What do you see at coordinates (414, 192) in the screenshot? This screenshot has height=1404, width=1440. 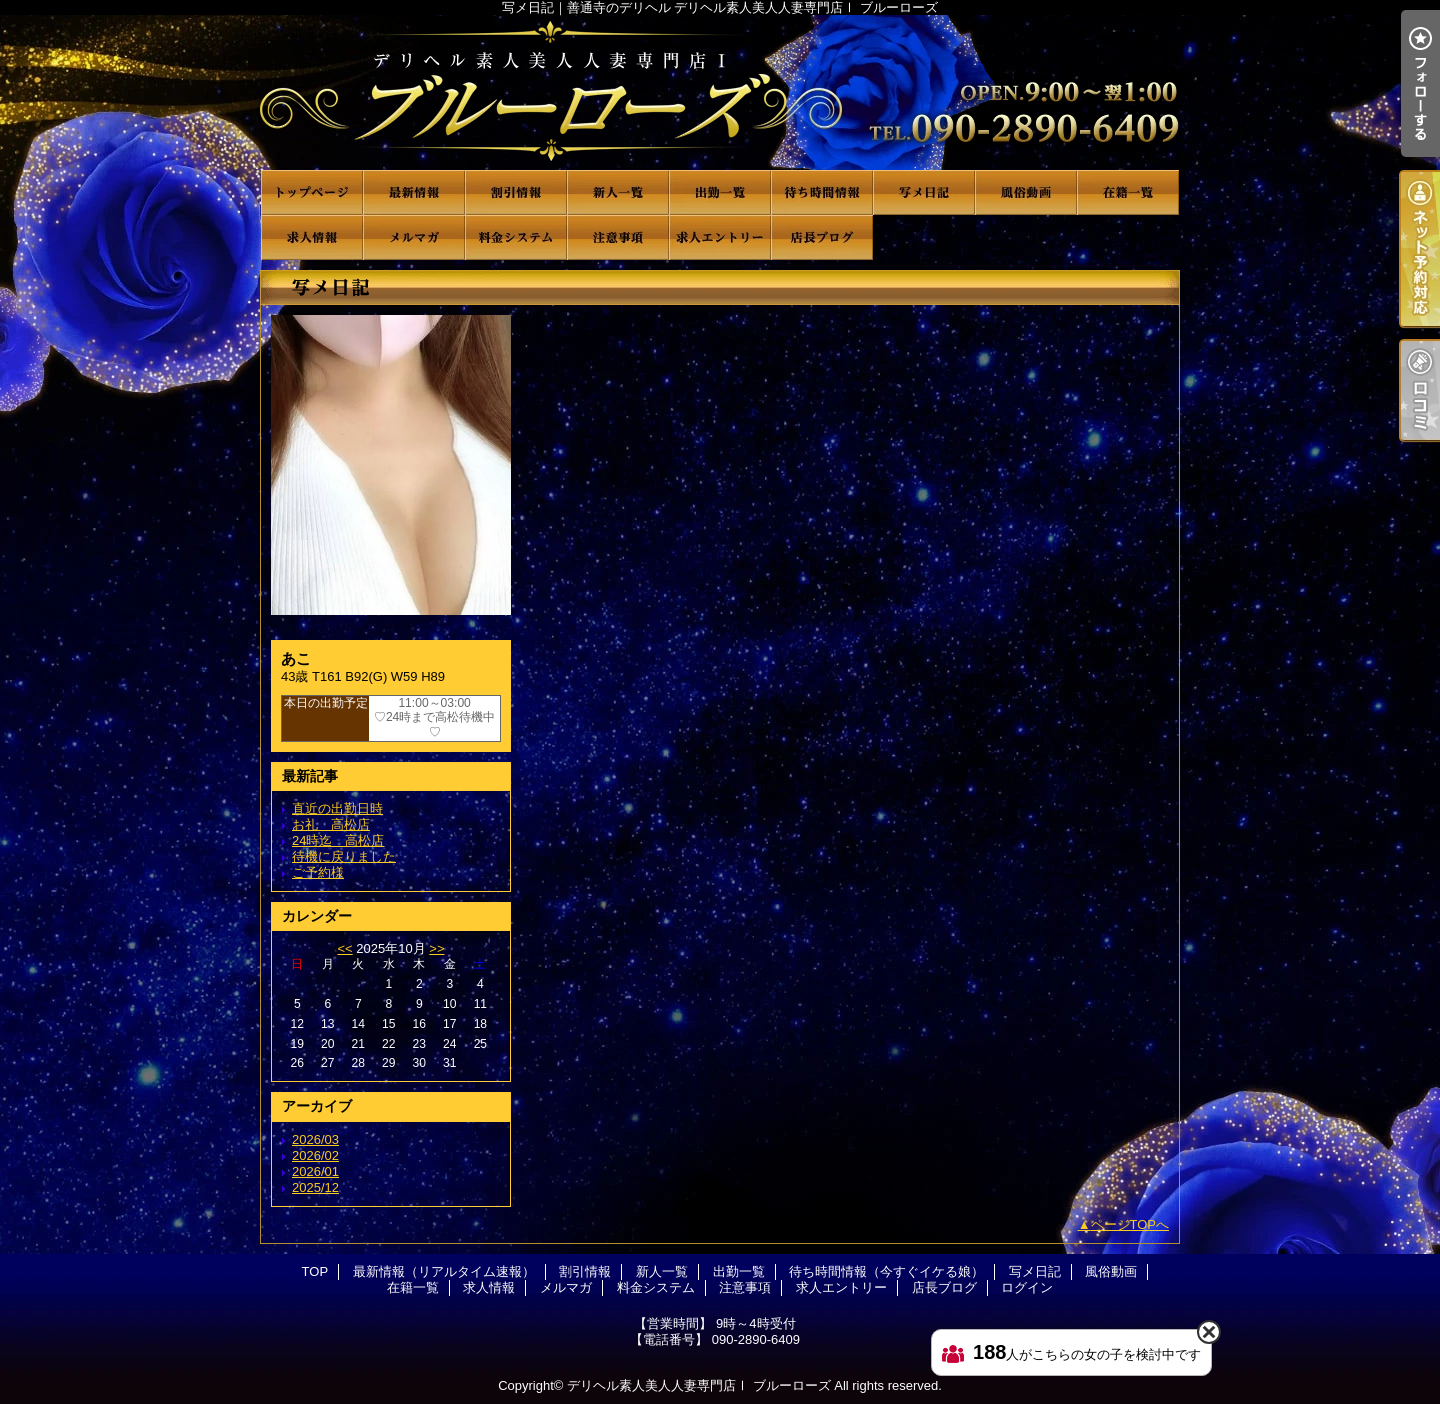 I see `最新情報（リアルタイム速報）` at bounding box center [414, 192].